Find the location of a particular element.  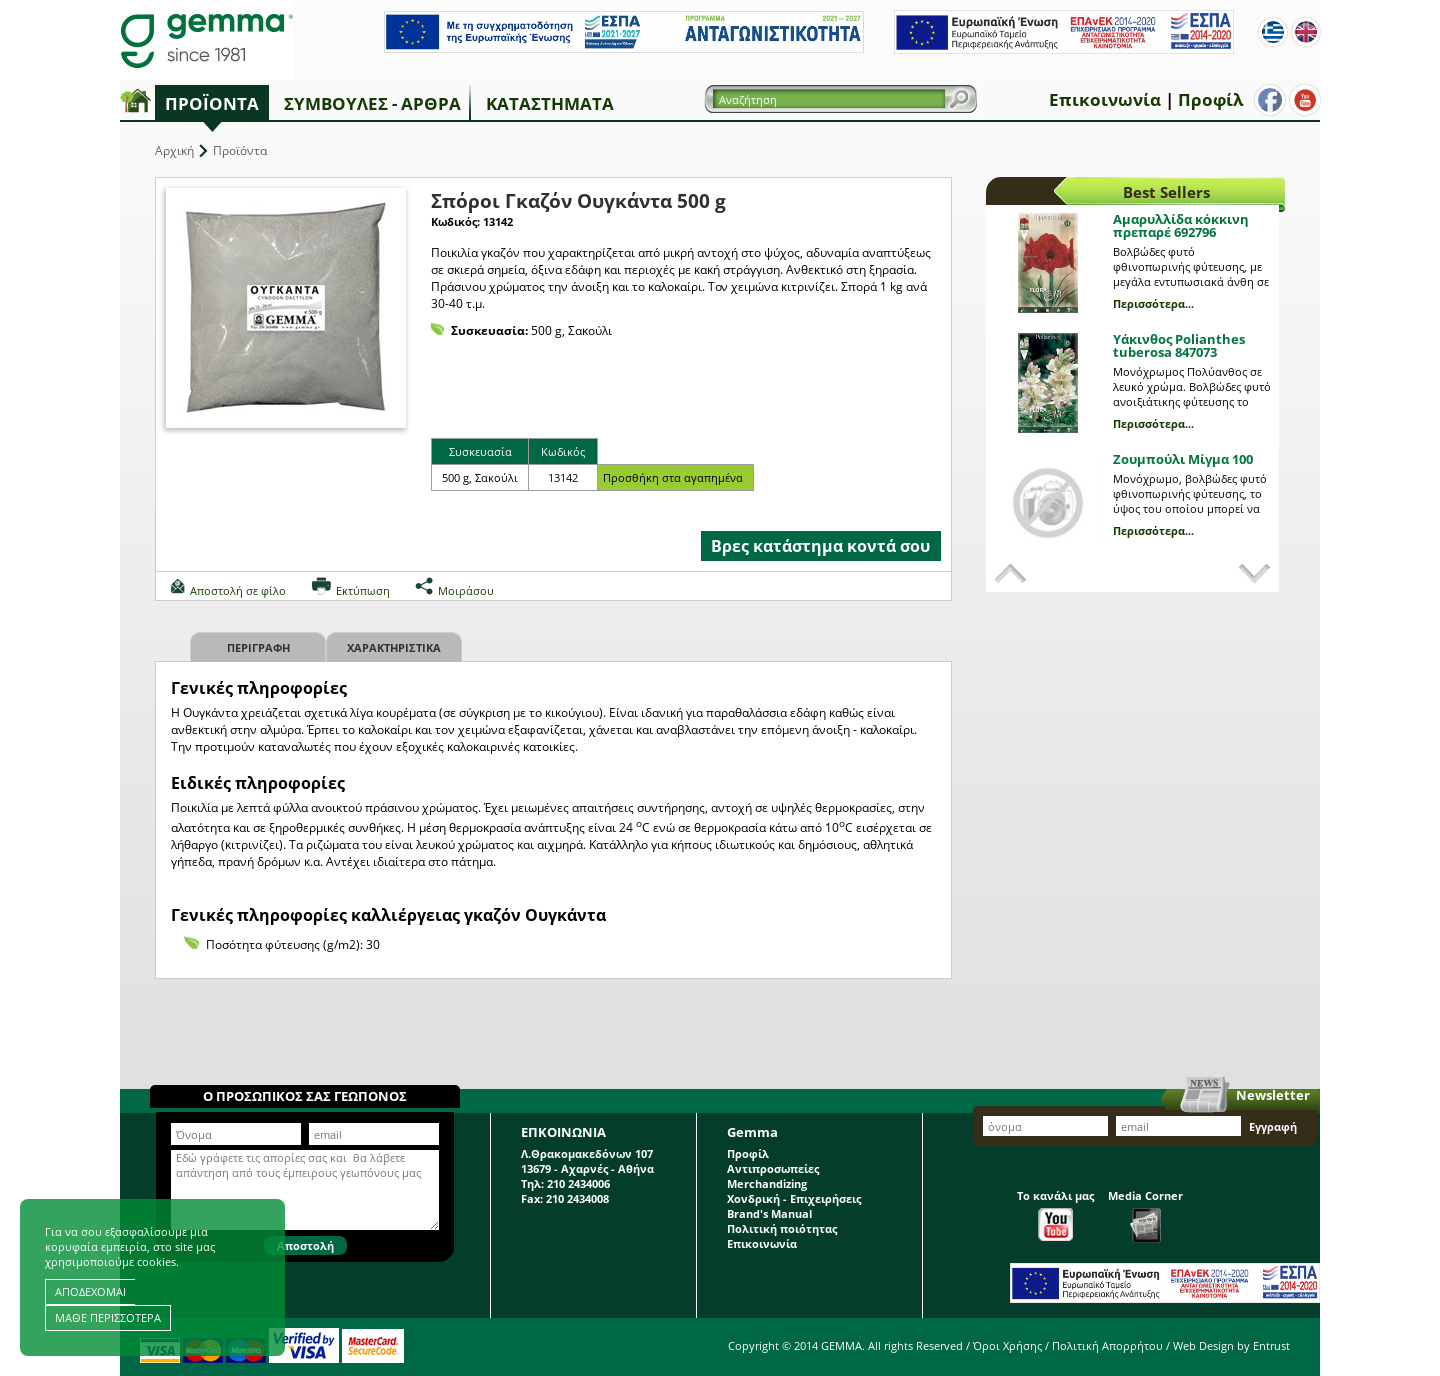

Merchandizing is located at coordinates (767, 1183).